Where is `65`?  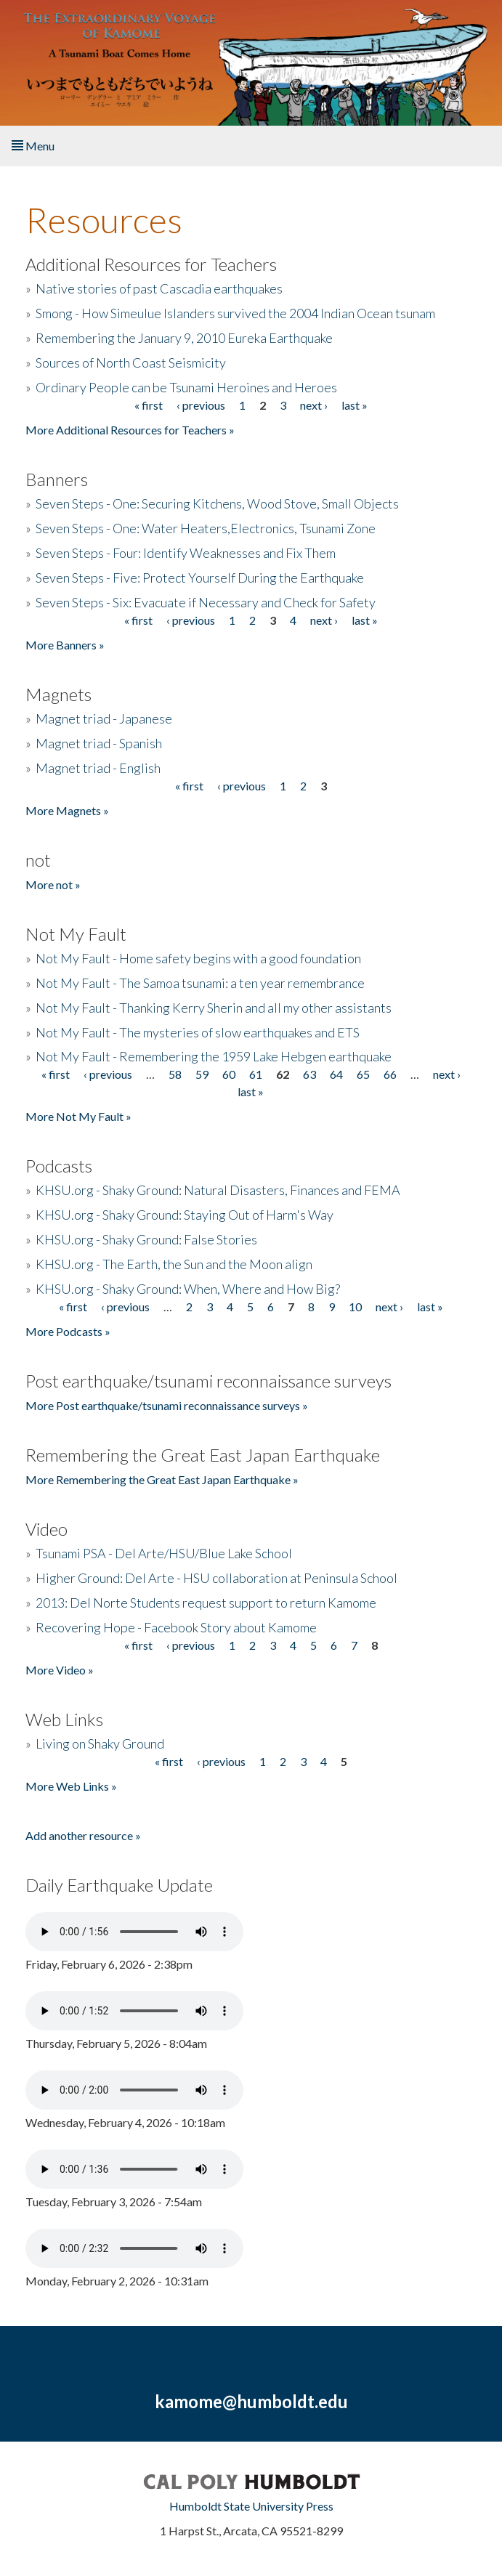
65 is located at coordinates (363, 1074).